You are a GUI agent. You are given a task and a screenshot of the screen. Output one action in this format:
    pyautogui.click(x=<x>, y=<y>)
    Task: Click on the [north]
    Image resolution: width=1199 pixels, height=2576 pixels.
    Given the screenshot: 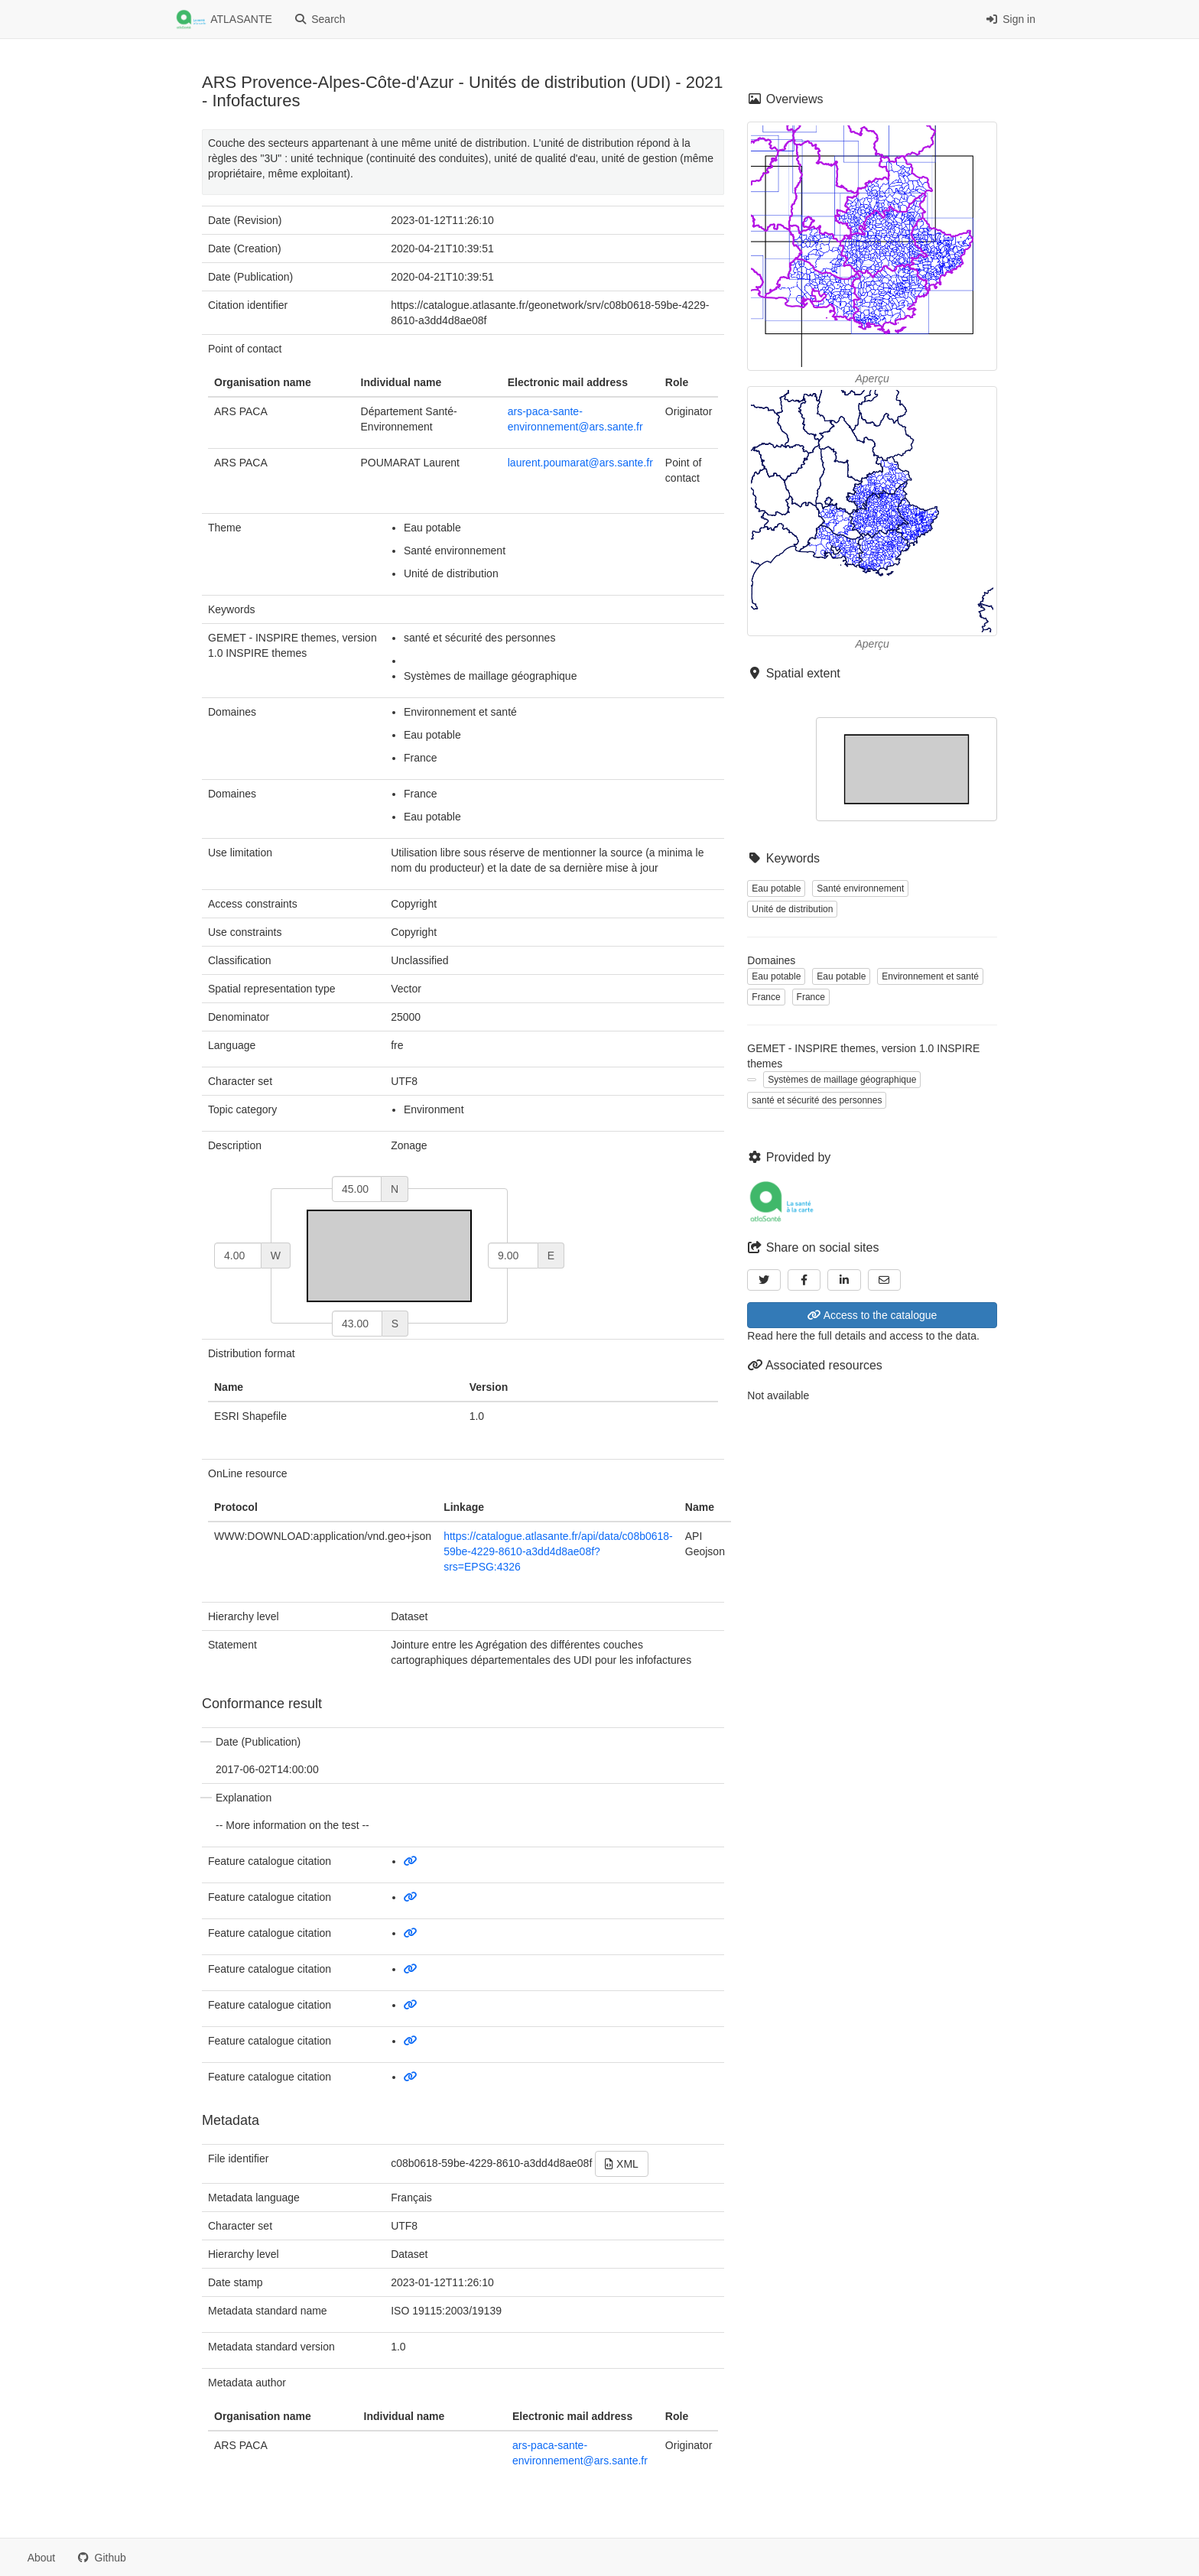 What is the action you would take?
    pyautogui.click(x=357, y=1189)
    